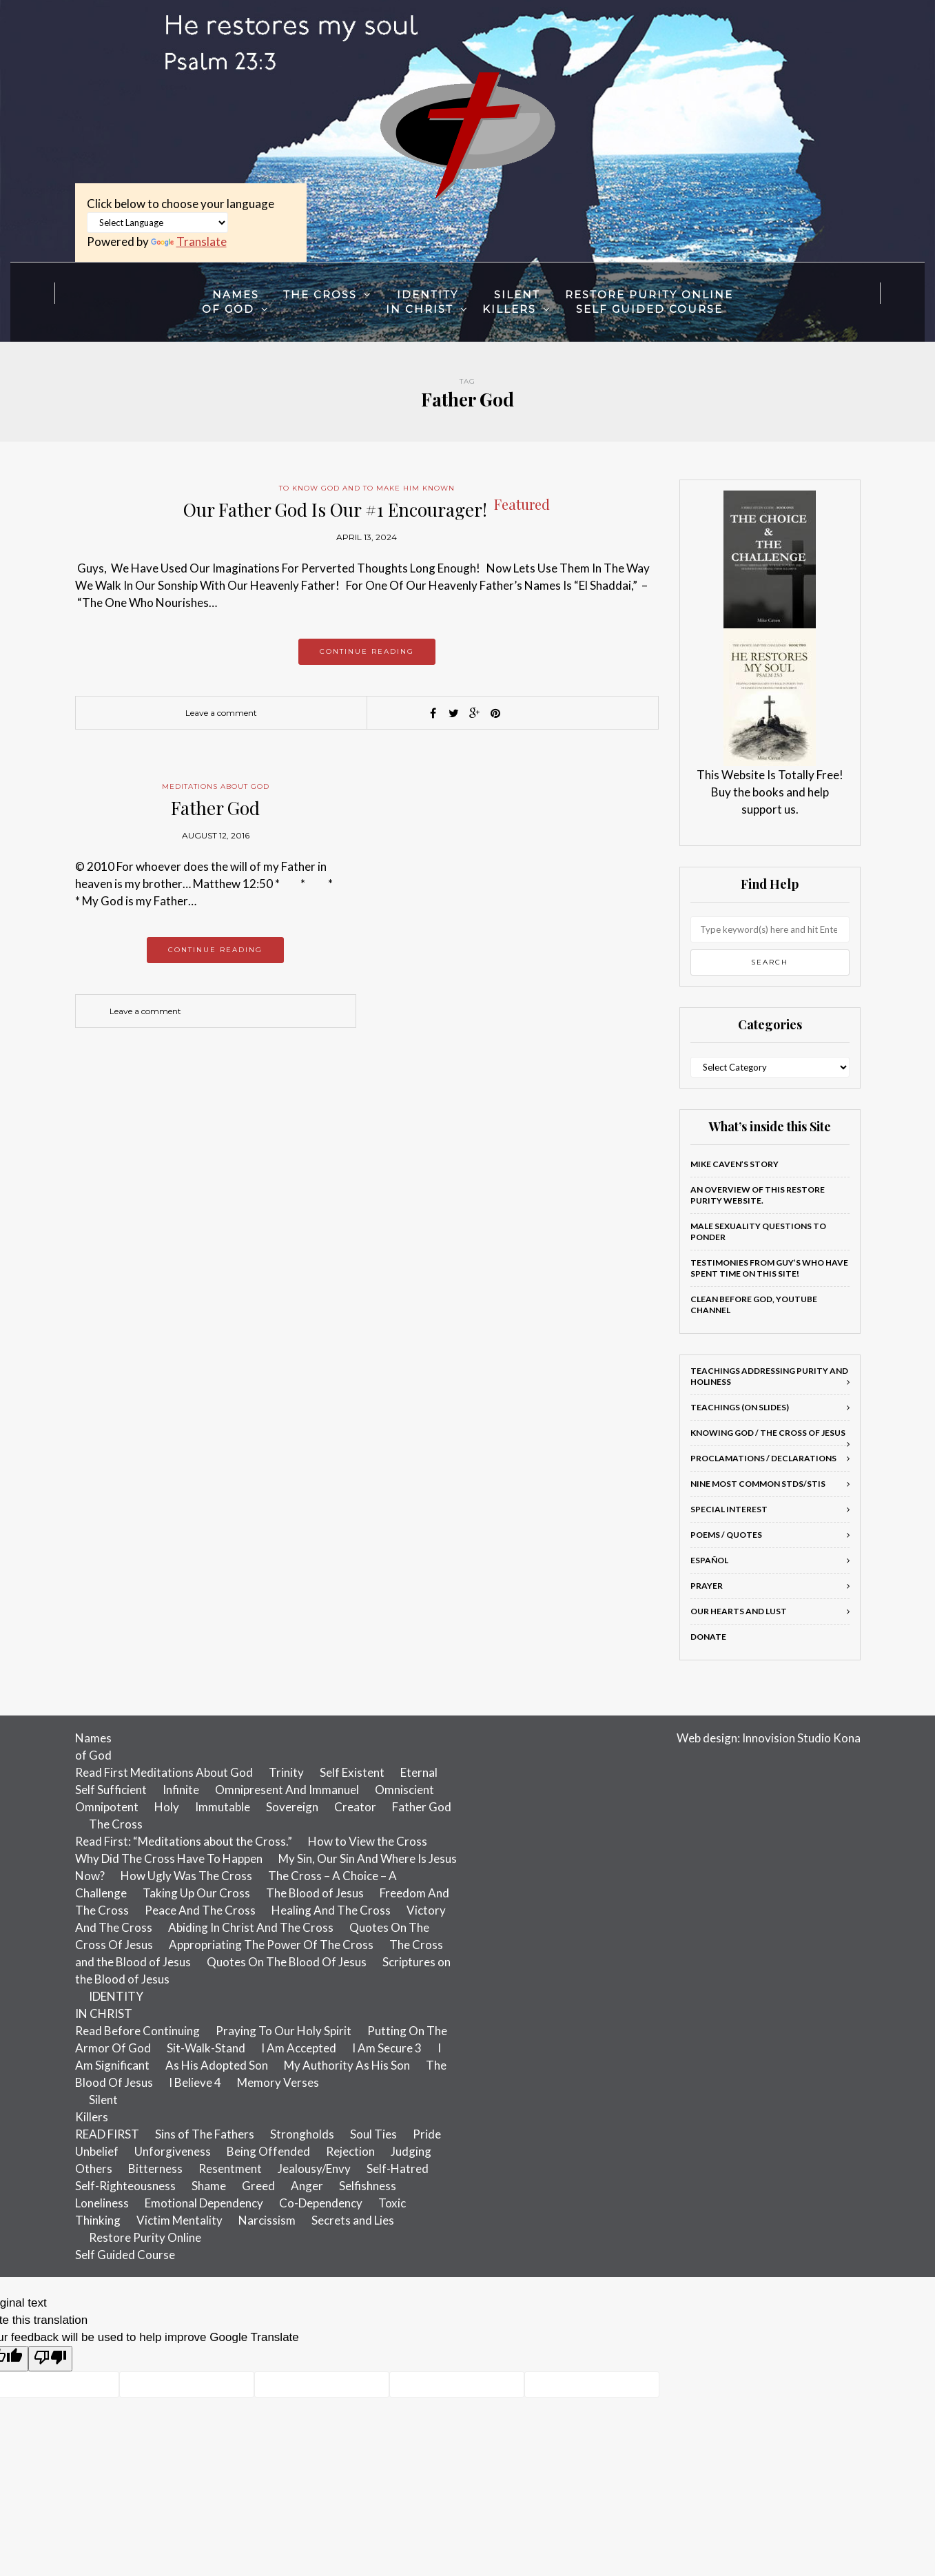 This screenshot has width=935, height=2576. What do you see at coordinates (125, 2185) in the screenshot?
I see `Self-Righteousness` at bounding box center [125, 2185].